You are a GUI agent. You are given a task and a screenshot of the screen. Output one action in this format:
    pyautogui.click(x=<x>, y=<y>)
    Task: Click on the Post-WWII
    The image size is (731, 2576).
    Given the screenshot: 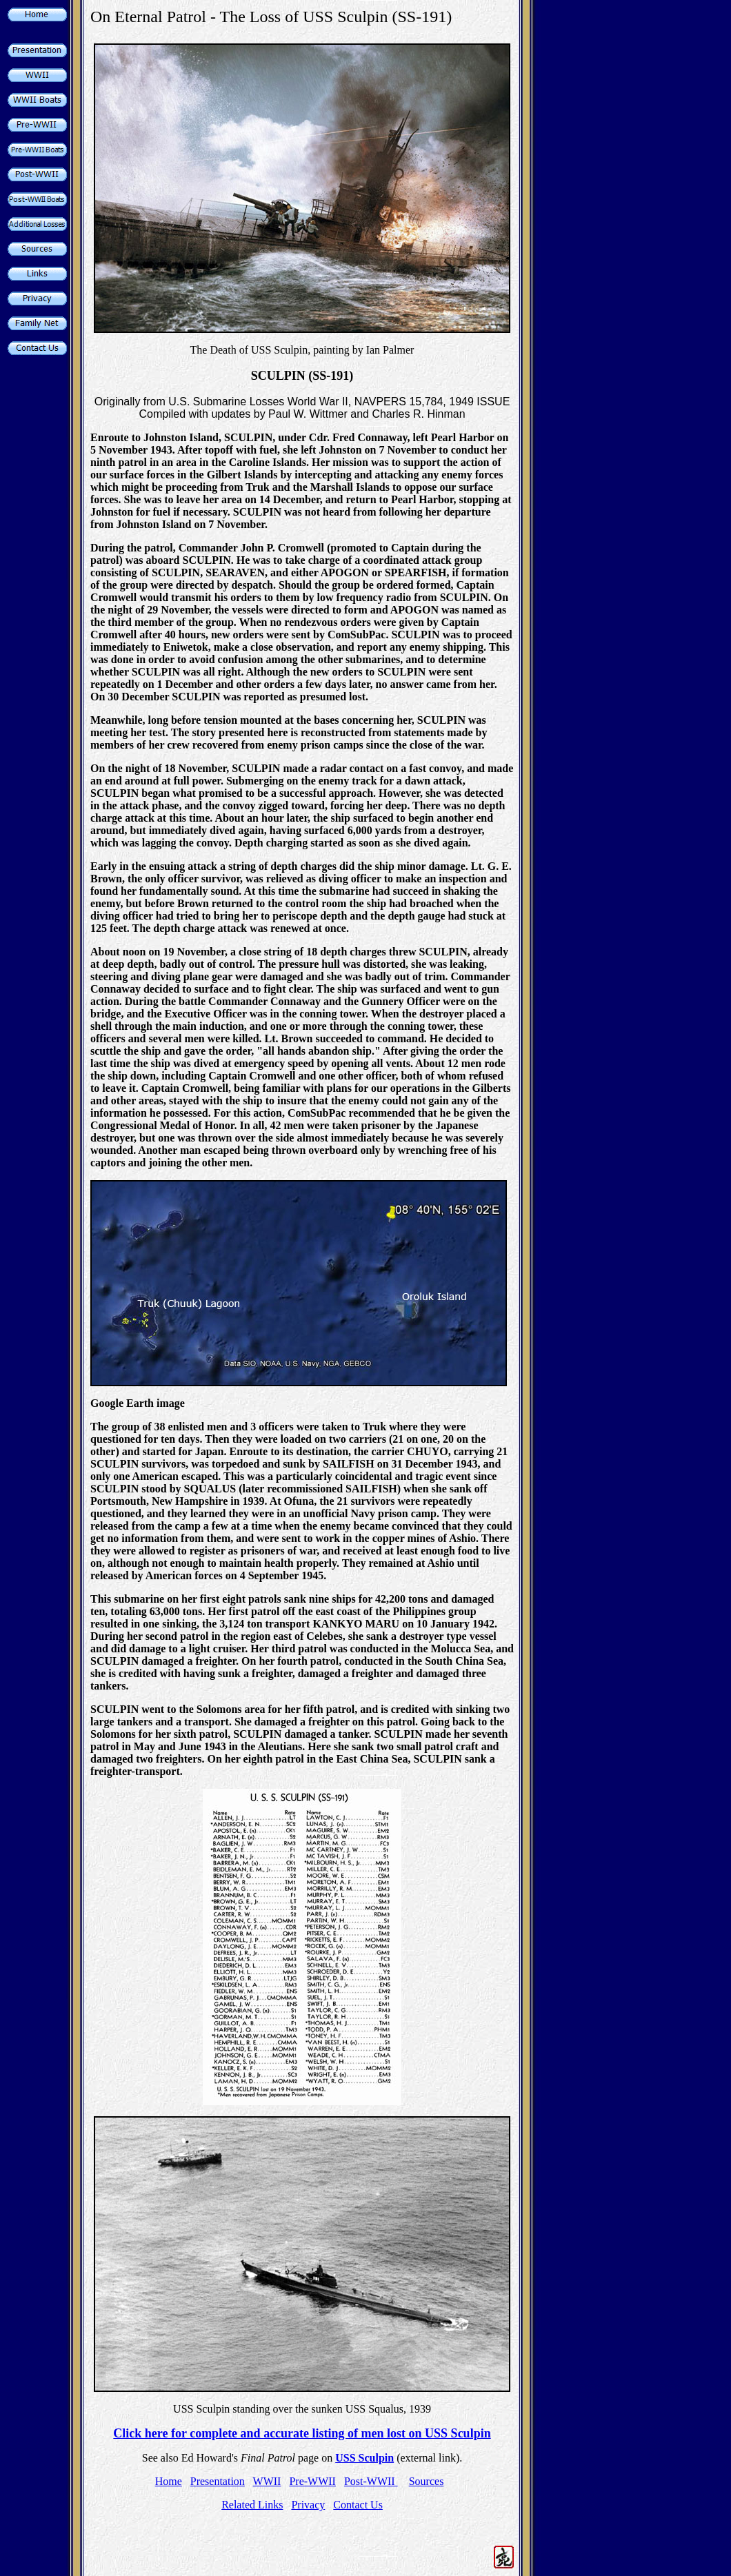 What is the action you would take?
    pyautogui.click(x=371, y=2481)
    